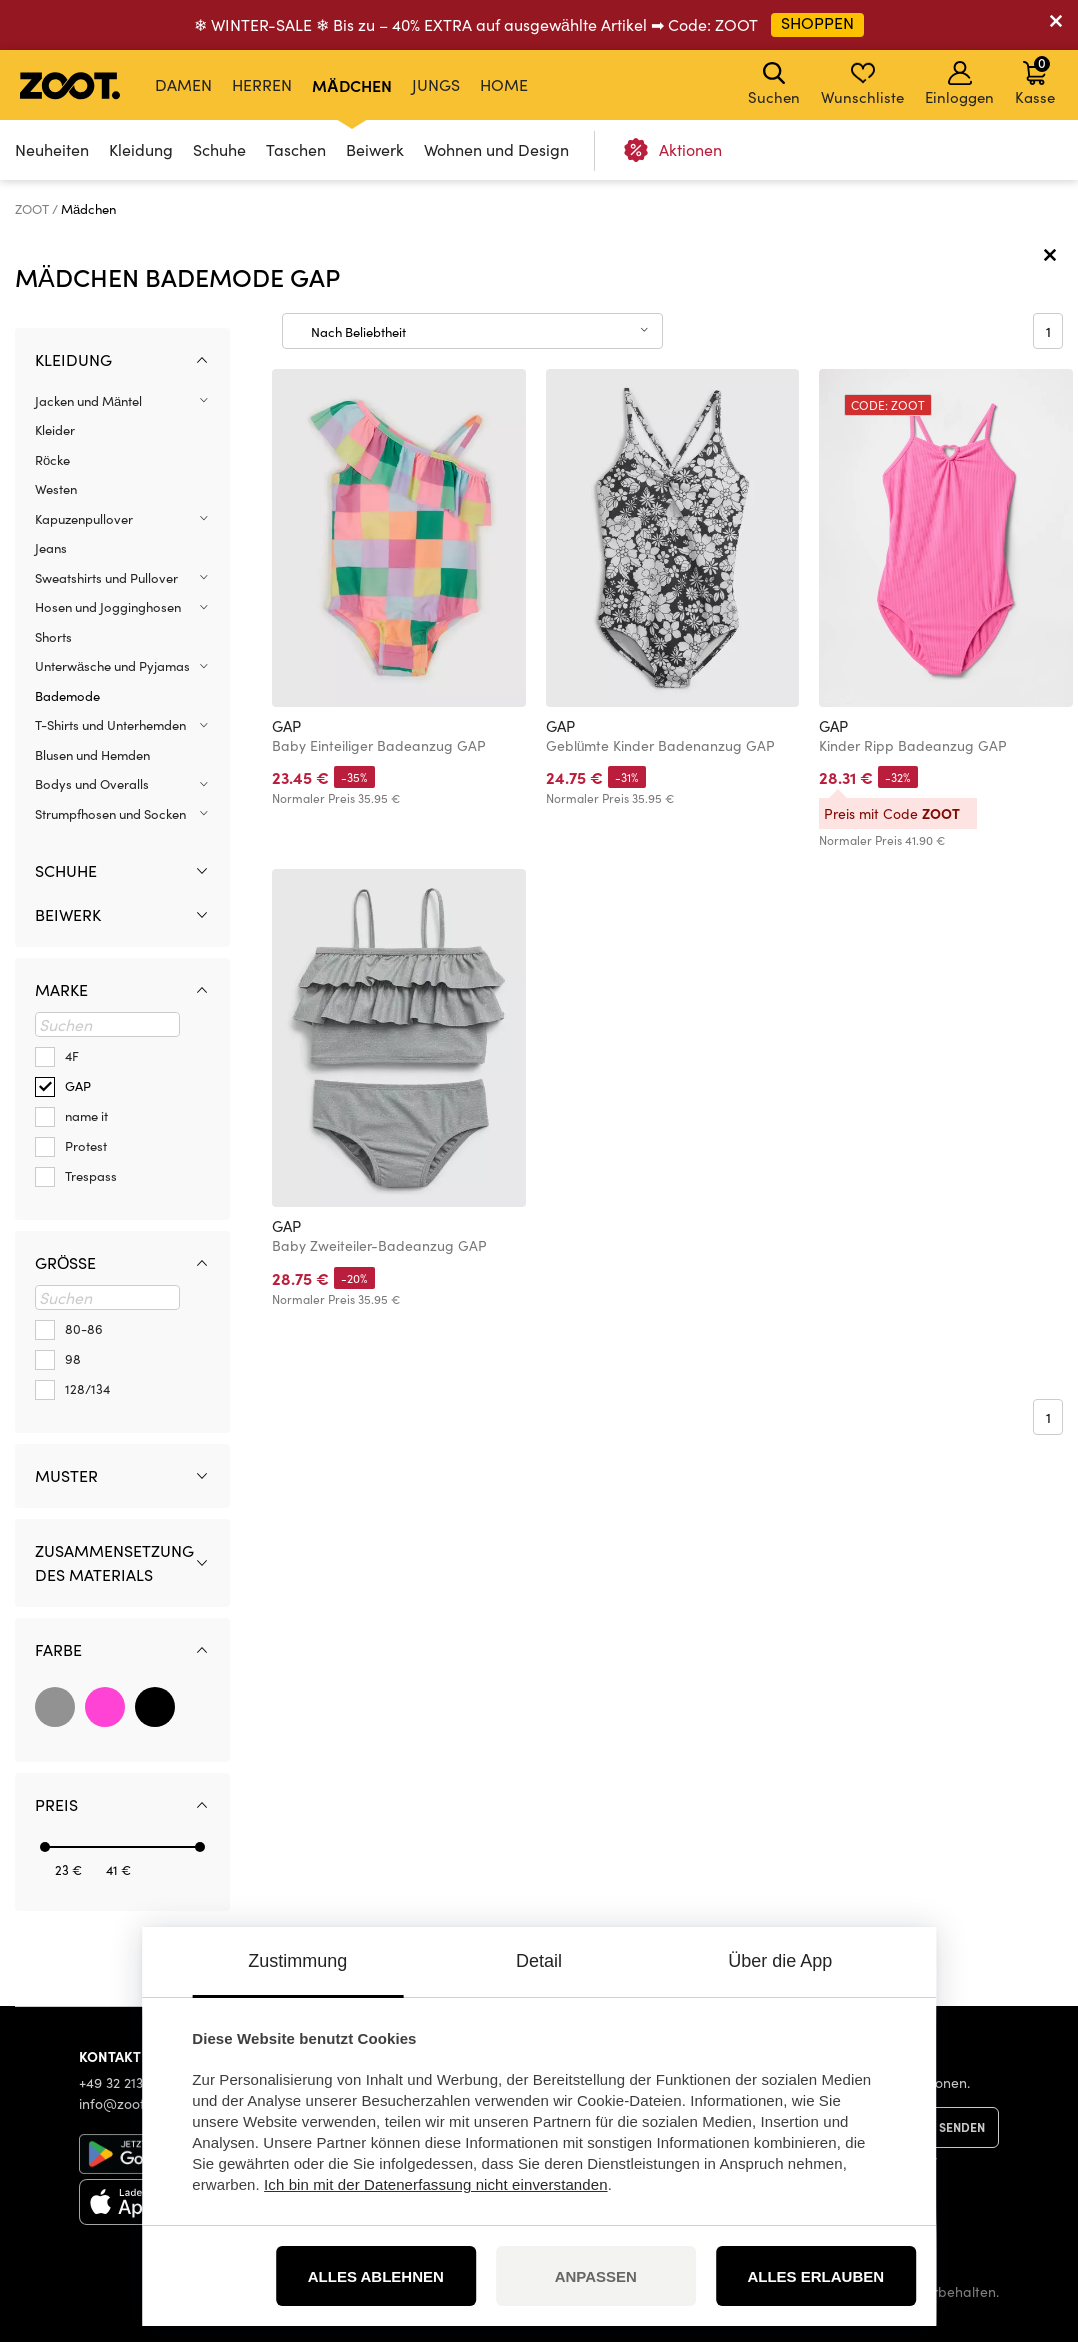  I want to click on T-Shirts und Unterhemden, so click(110, 725).